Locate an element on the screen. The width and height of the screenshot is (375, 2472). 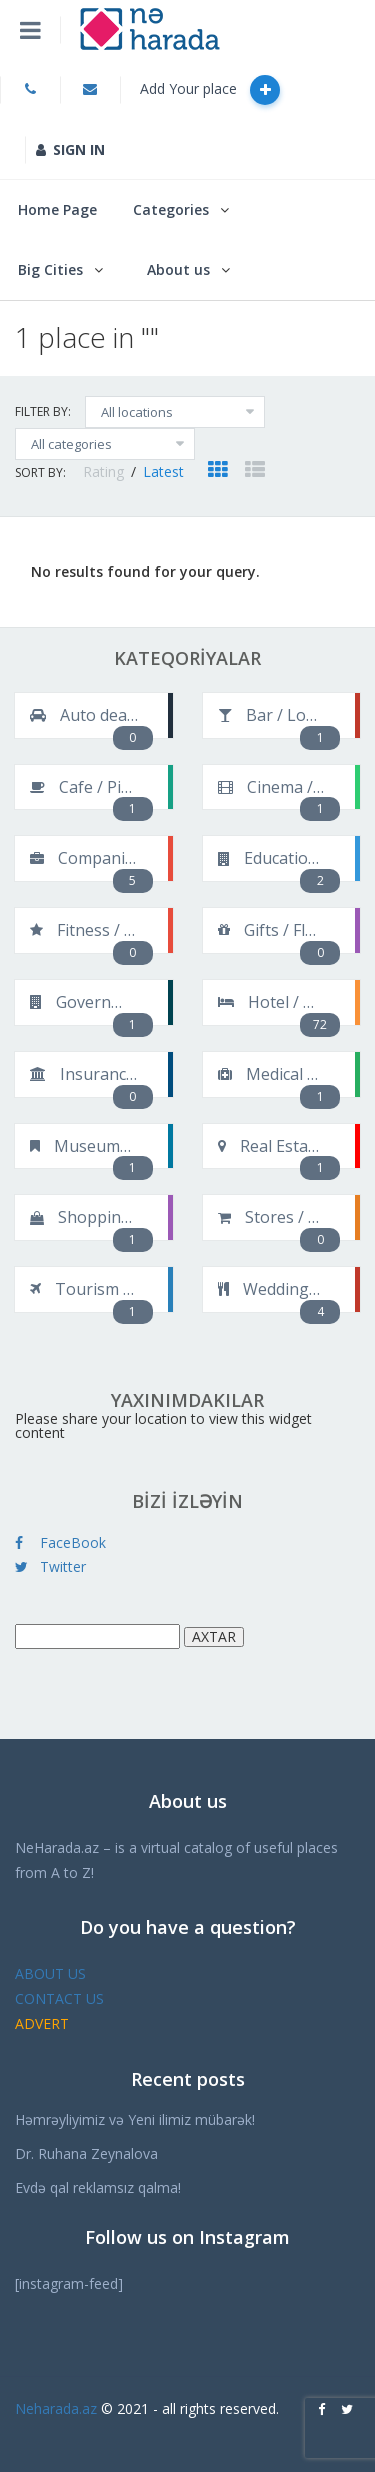
ADVERT is located at coordinates (42, 2023).